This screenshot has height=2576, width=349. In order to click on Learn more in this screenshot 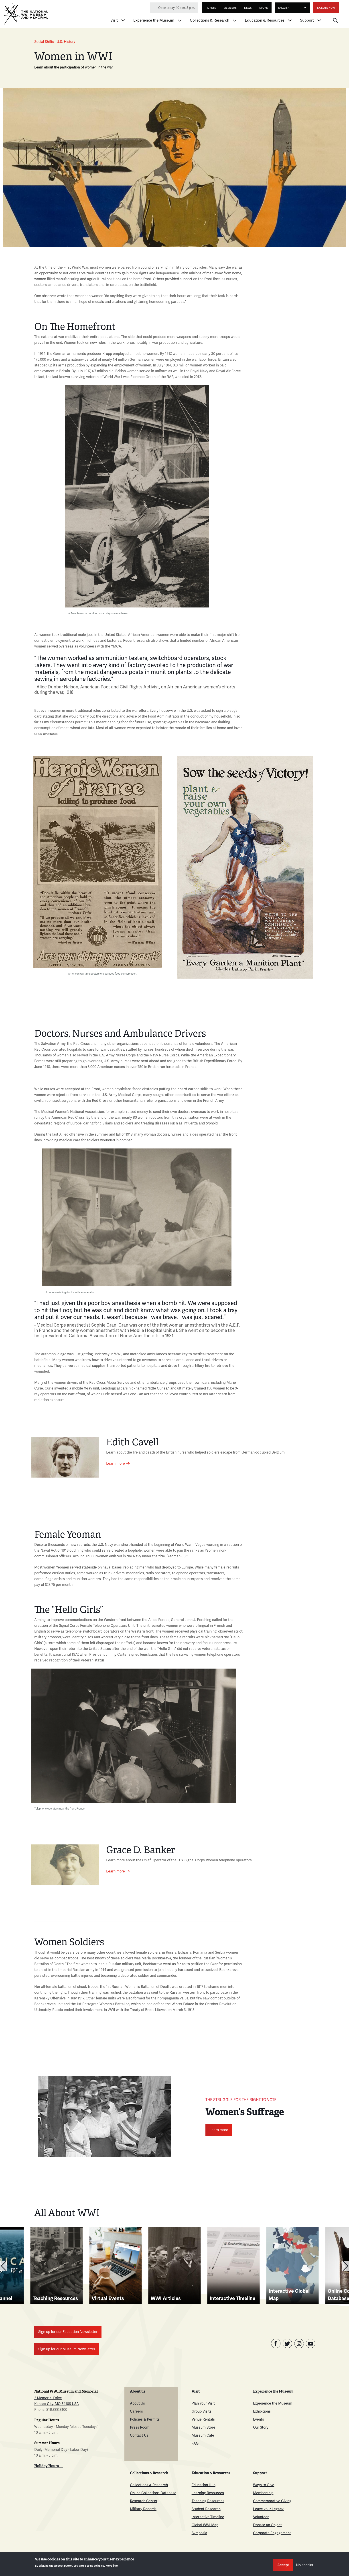, I will do `click(115, 1463)`.